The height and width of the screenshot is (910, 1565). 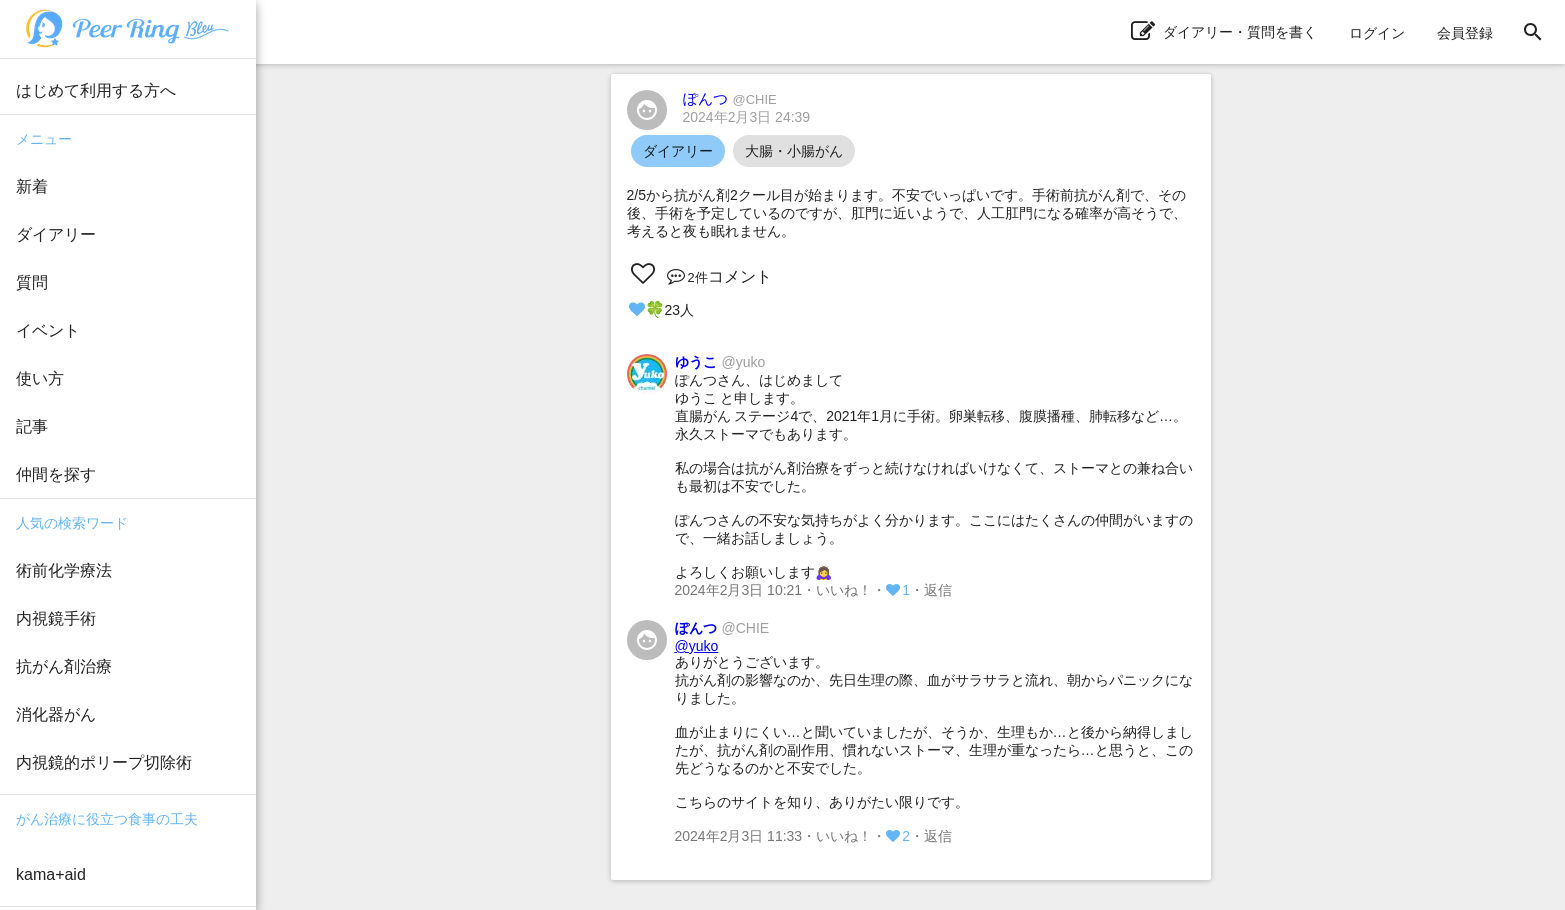 What do you see at coordinates (730, 98) in the screenshot?
I see `ぽんつ` at bounding box center [730, 98].